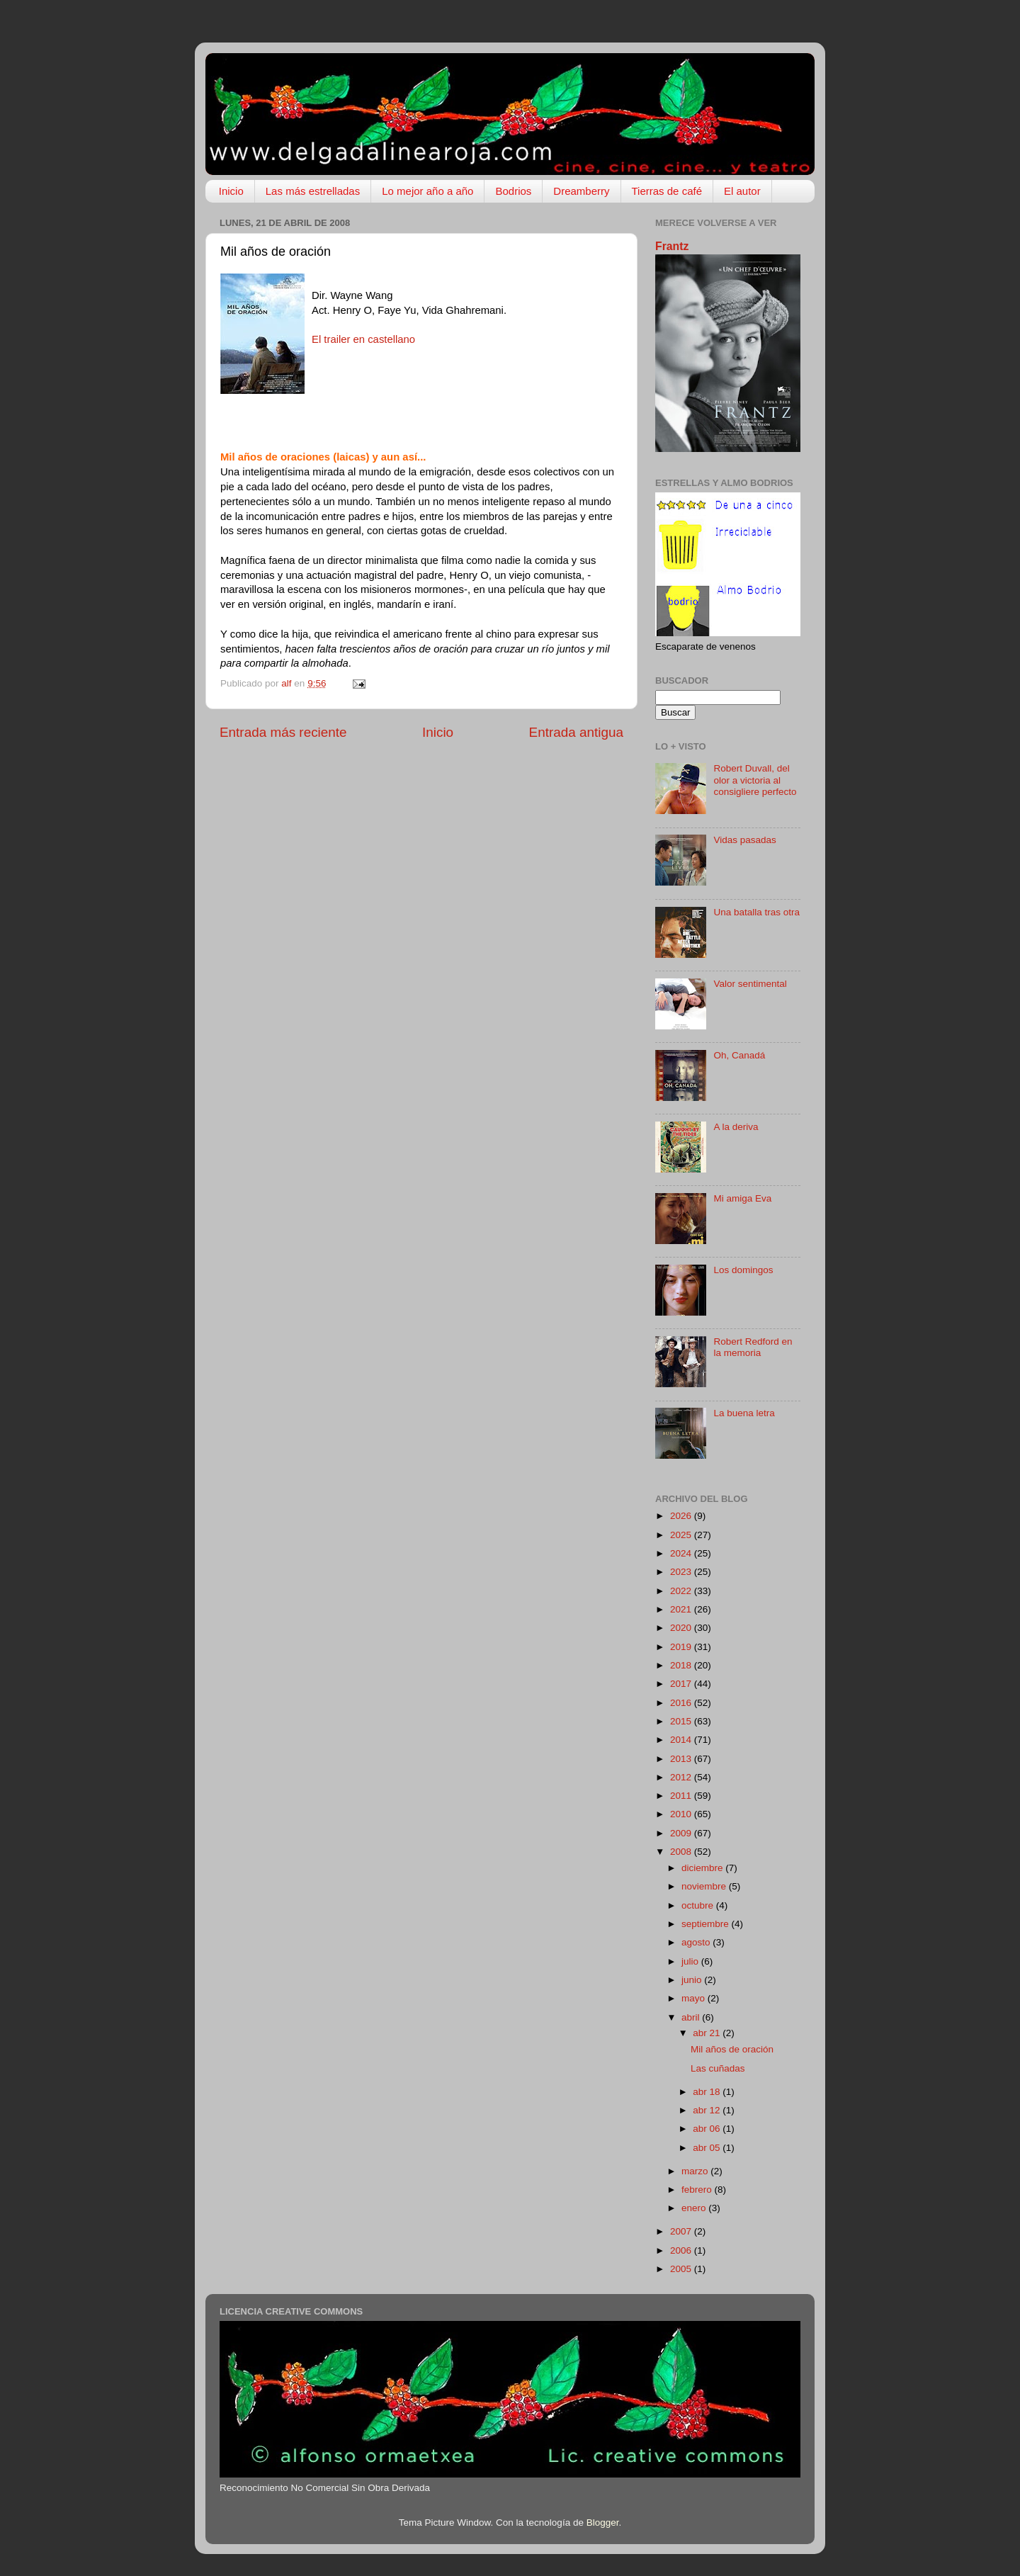 The image size is (1020, 2576). What do you see at coordinates (682, 2250) in the screenshot?
I see `2006` at bounding box center [682, 2250].